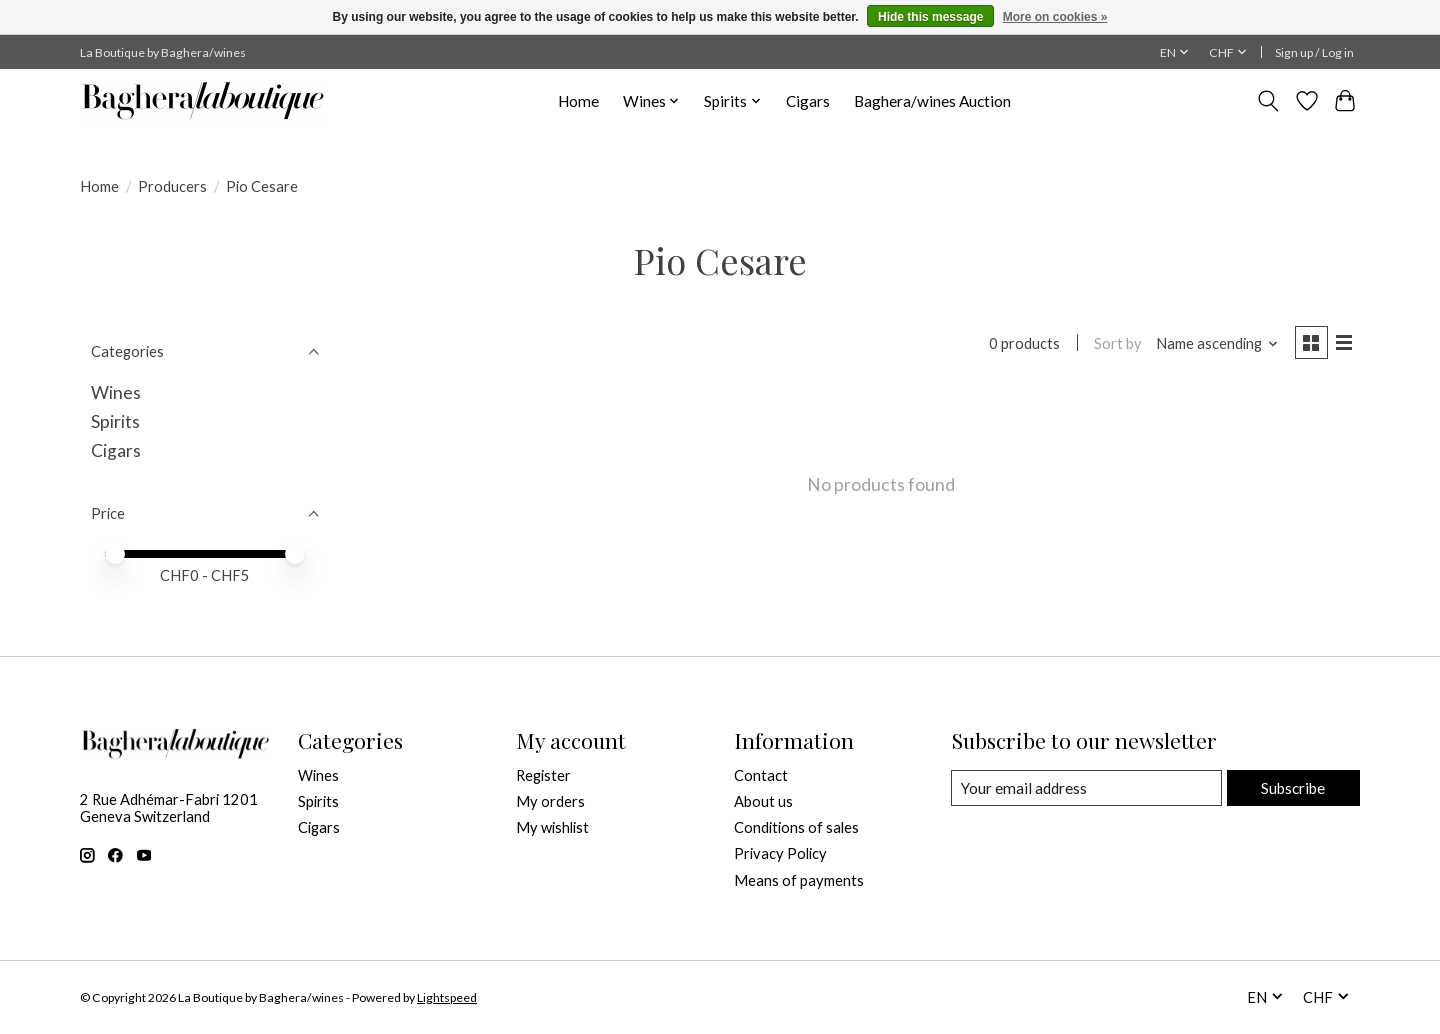  Describe the element at coordinates (172, 186) in the screenshot. I see `Producers` at that location.